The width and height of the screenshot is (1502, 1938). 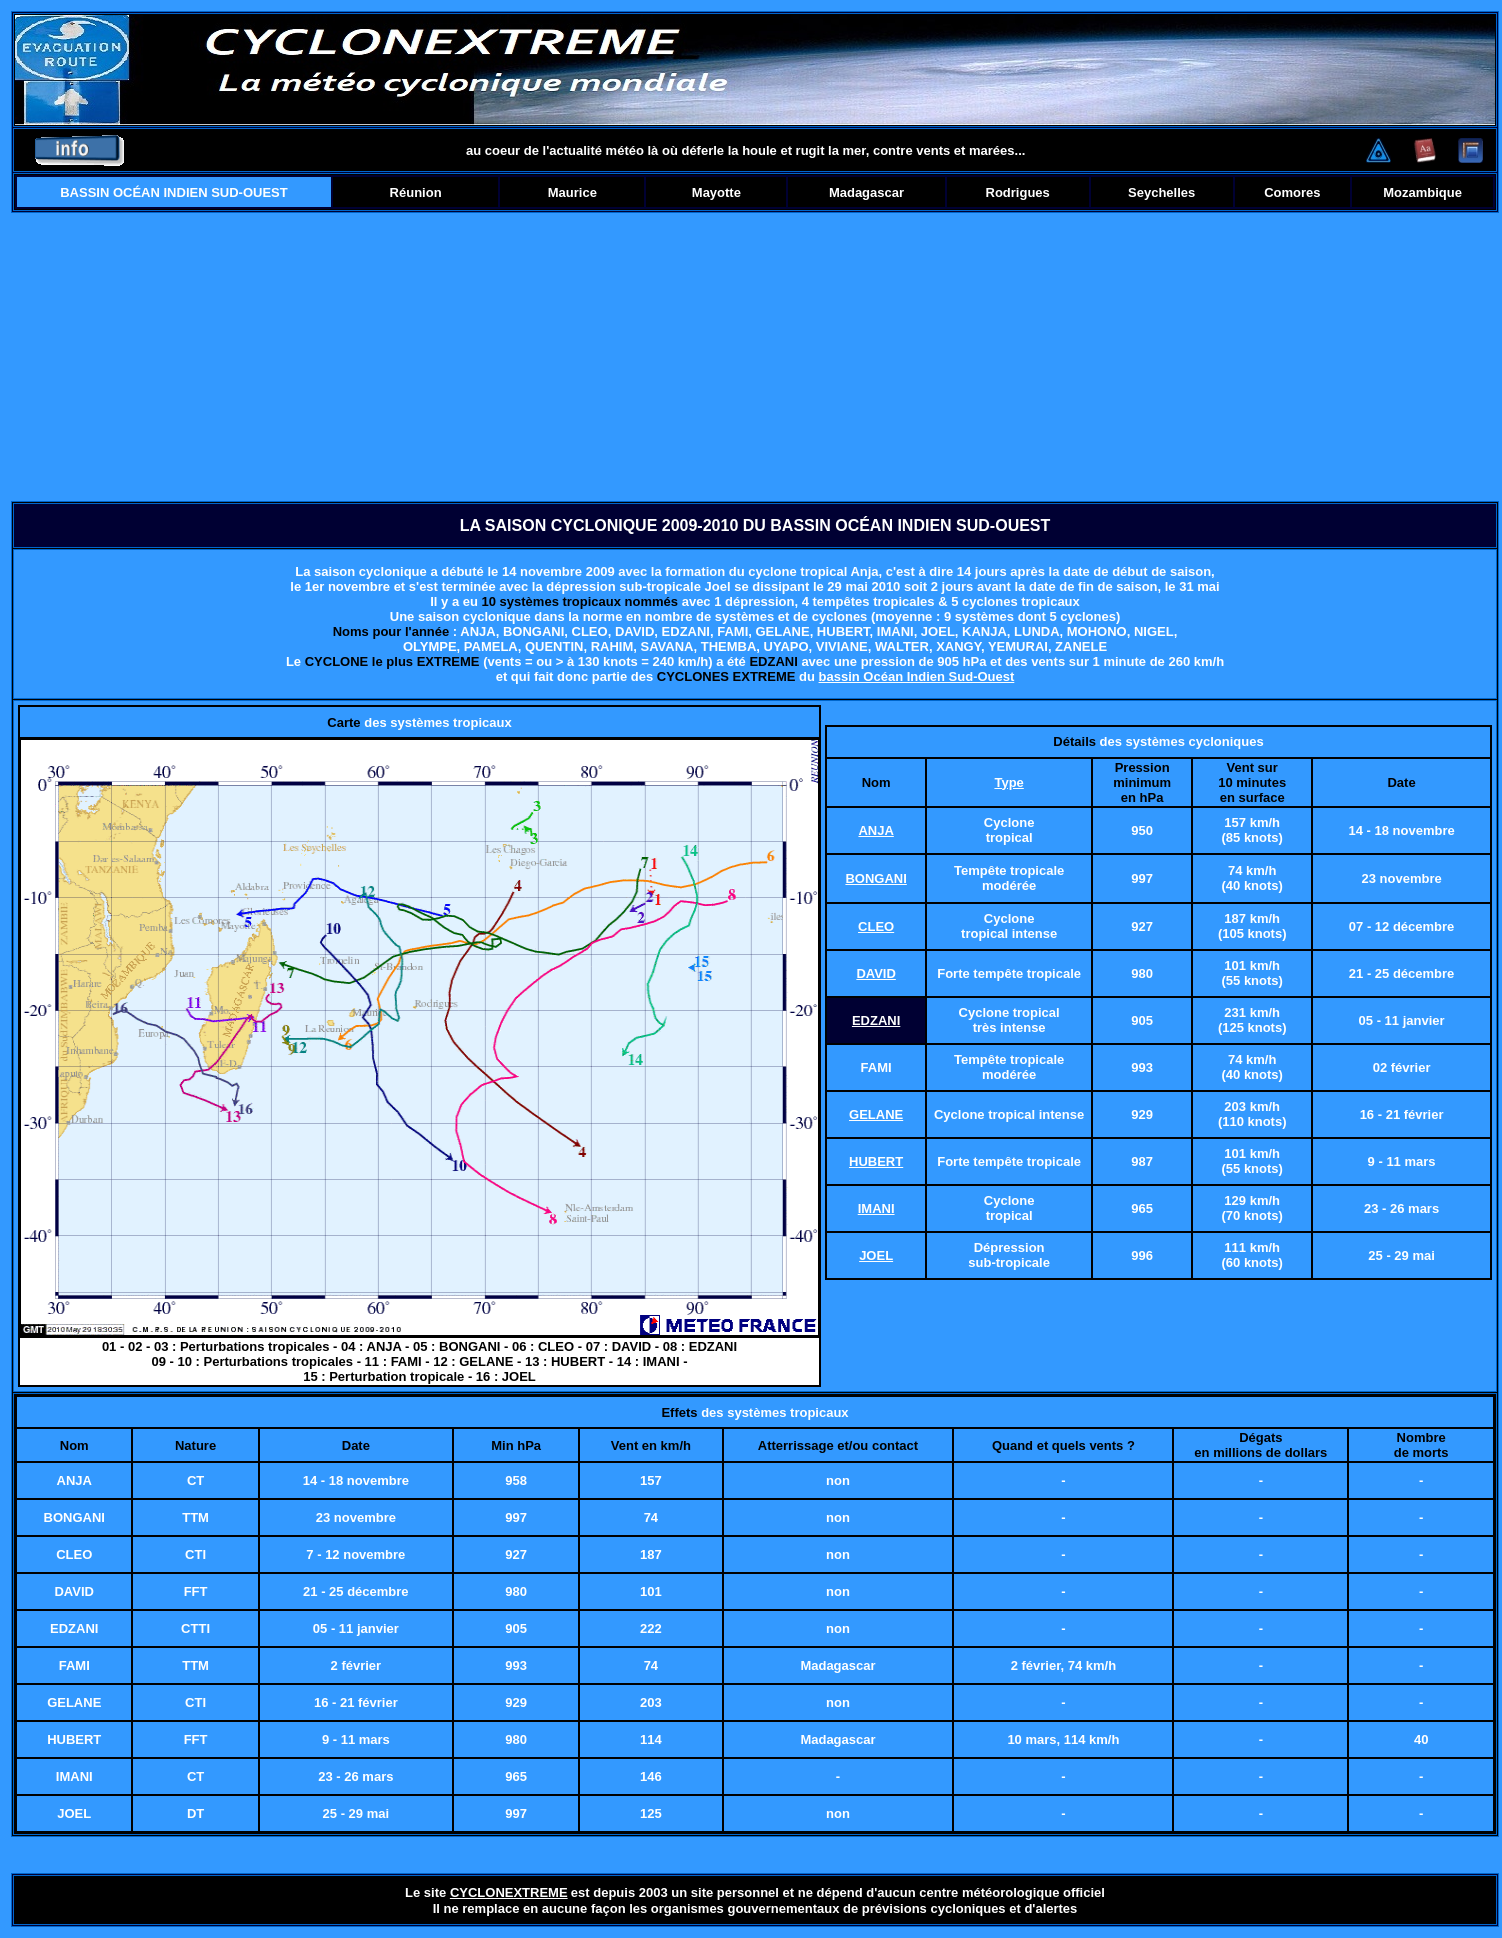 I want to click on JOEL, so click(x=876, y=1255).